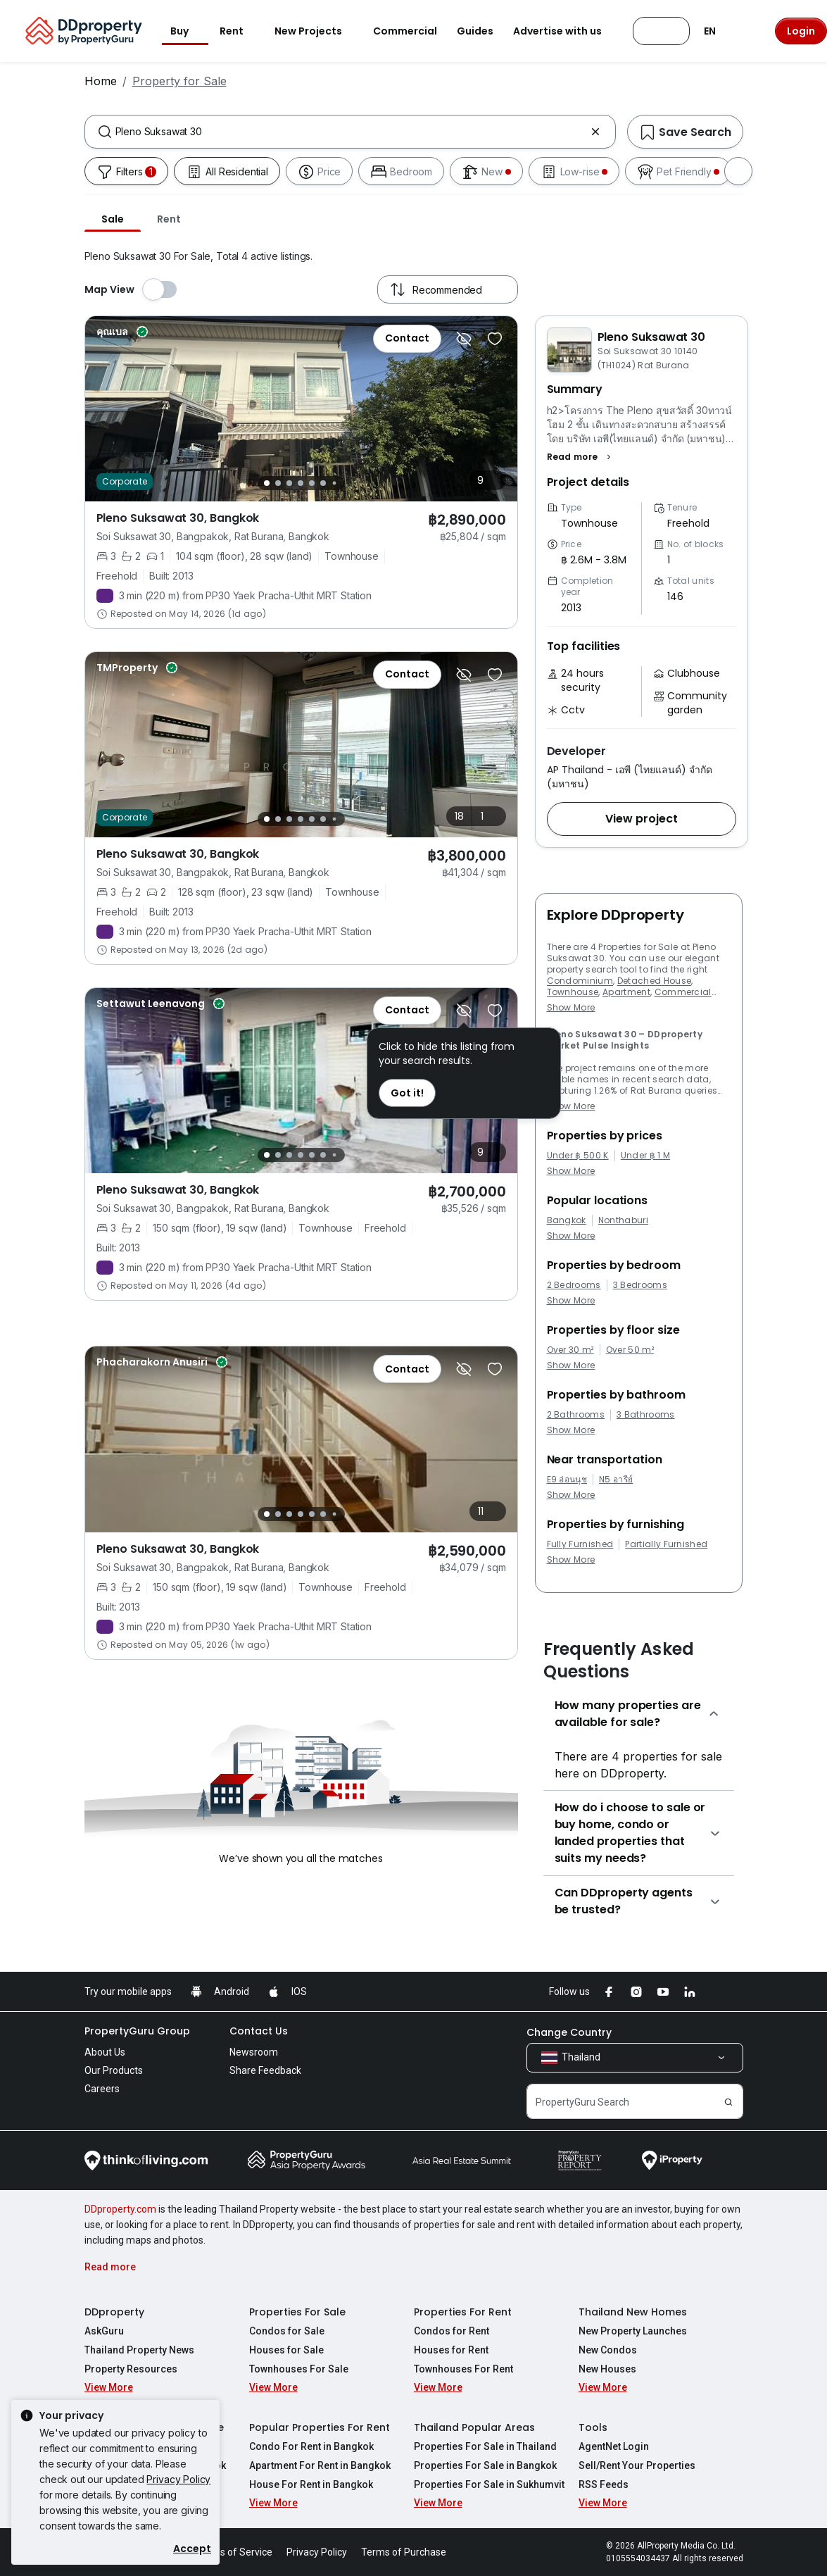 The width and height of the screenshot is (827, 2576). Describe the element at coordinates (320, 2465) in the screenshot. I see `Apartment For Rent in Bangkok` at that location.